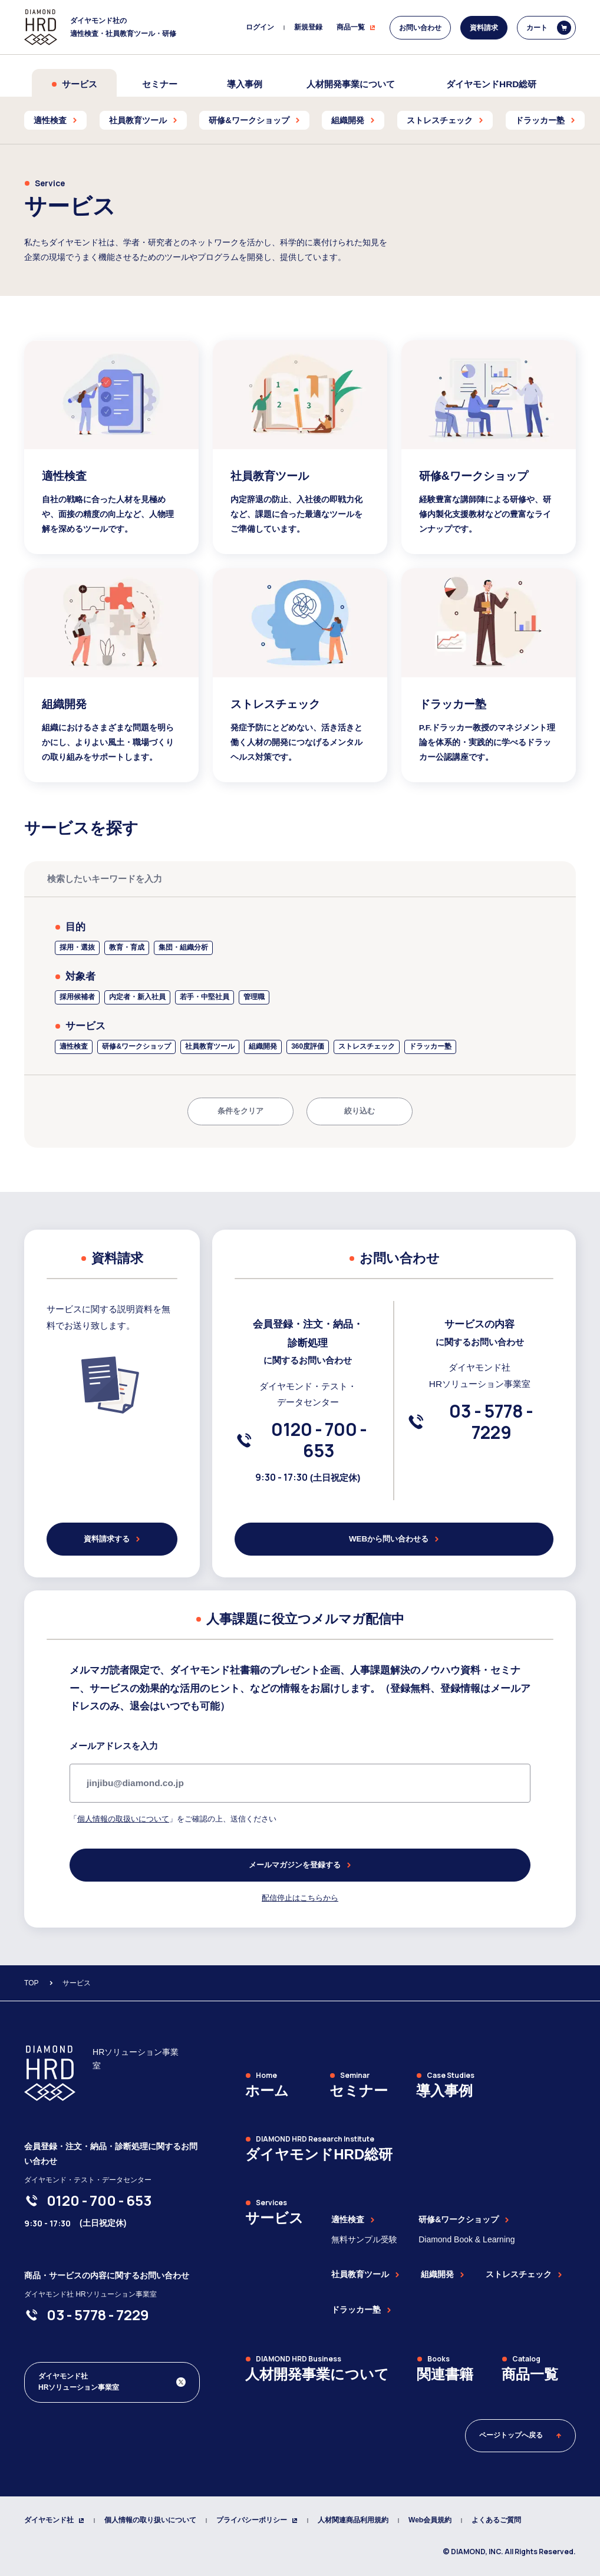  What do you see at coordinates (429, 2520) in the screenshot?
I see `Web会員規約` at bounding box center [429, 2520].